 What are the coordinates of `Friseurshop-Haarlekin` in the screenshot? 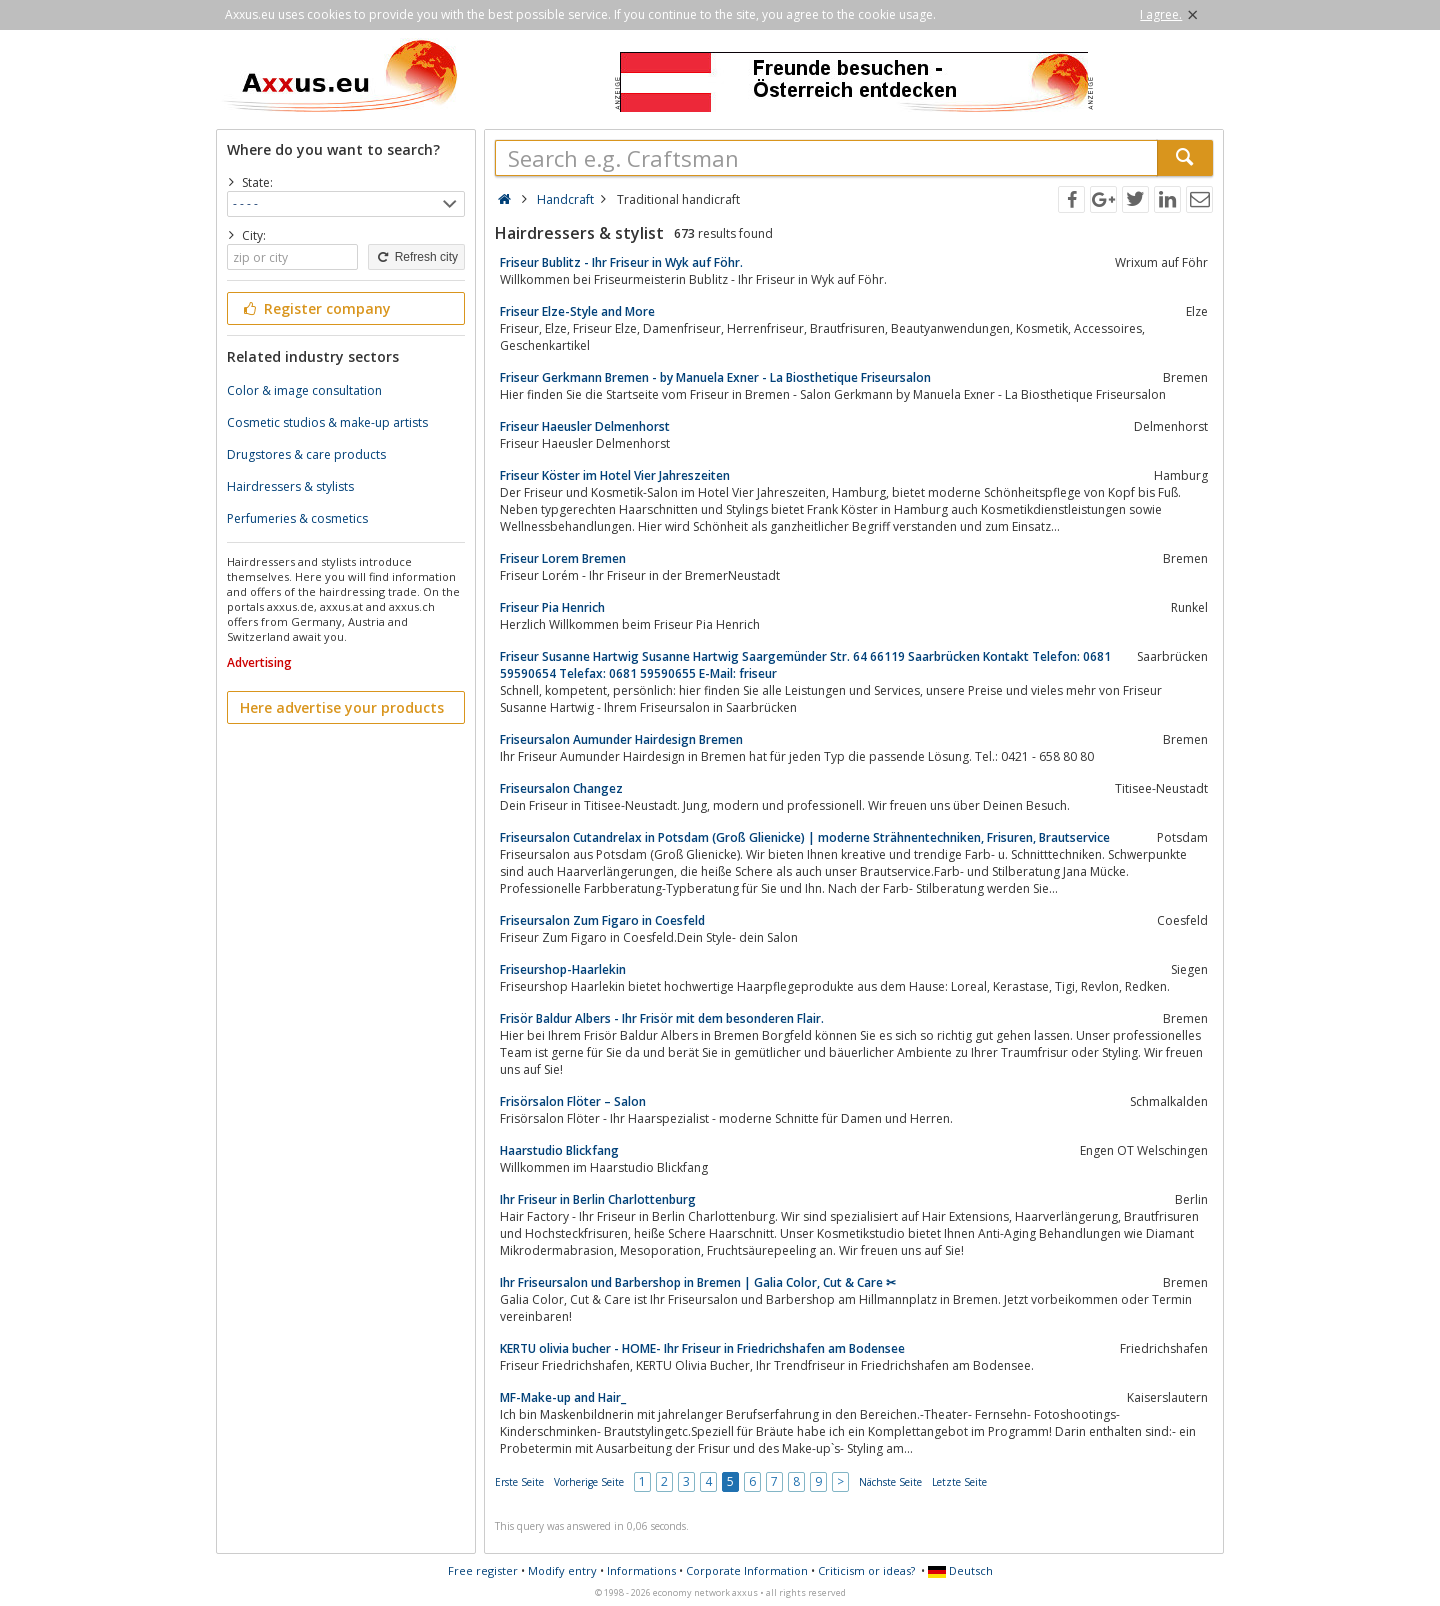 It's located at (563, 969).